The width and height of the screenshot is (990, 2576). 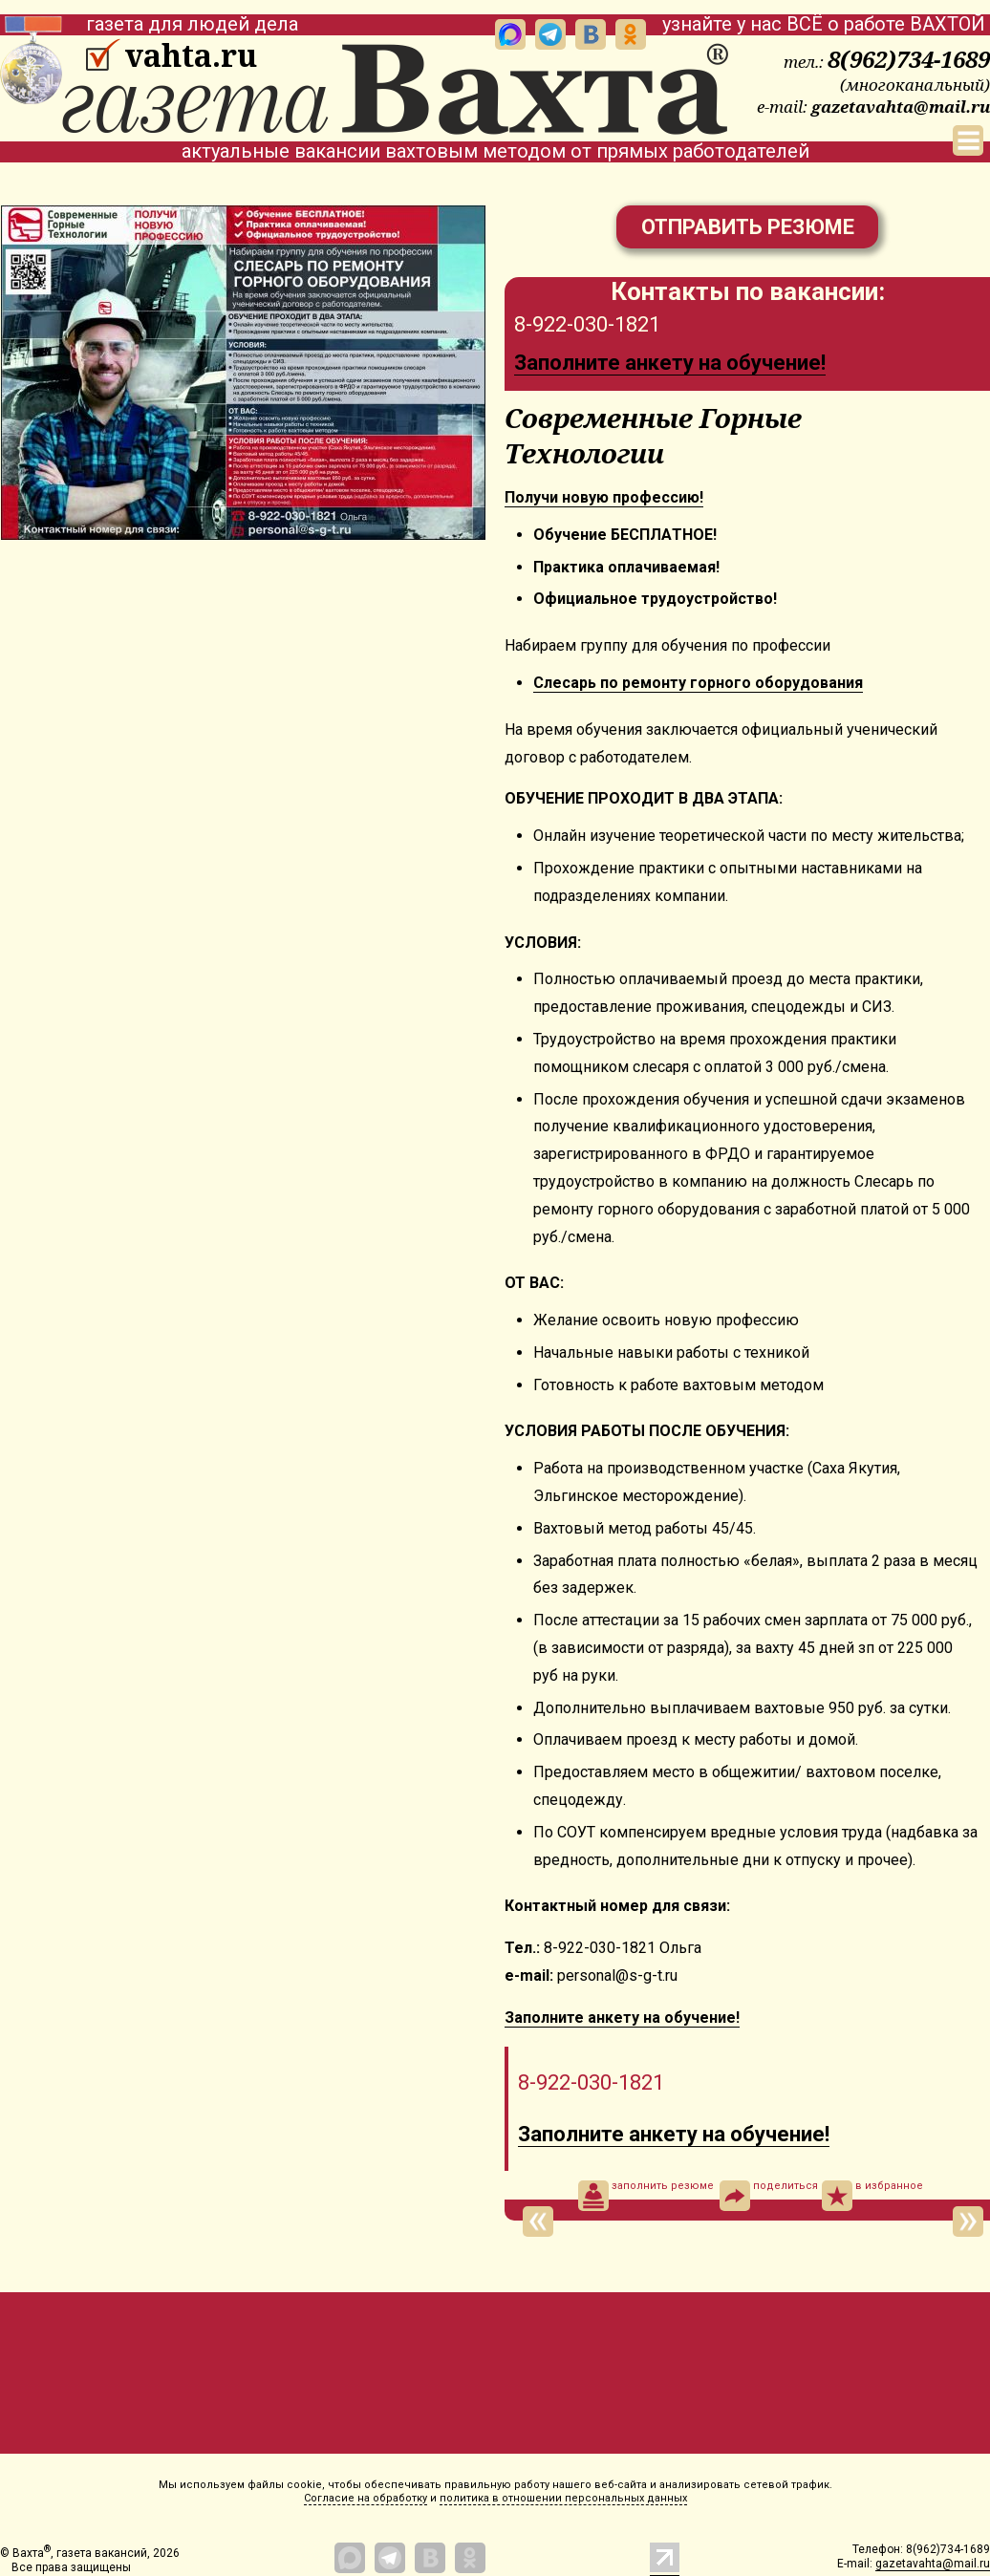 I want to click on заполнить резюме, so click(x=646, y=2195).